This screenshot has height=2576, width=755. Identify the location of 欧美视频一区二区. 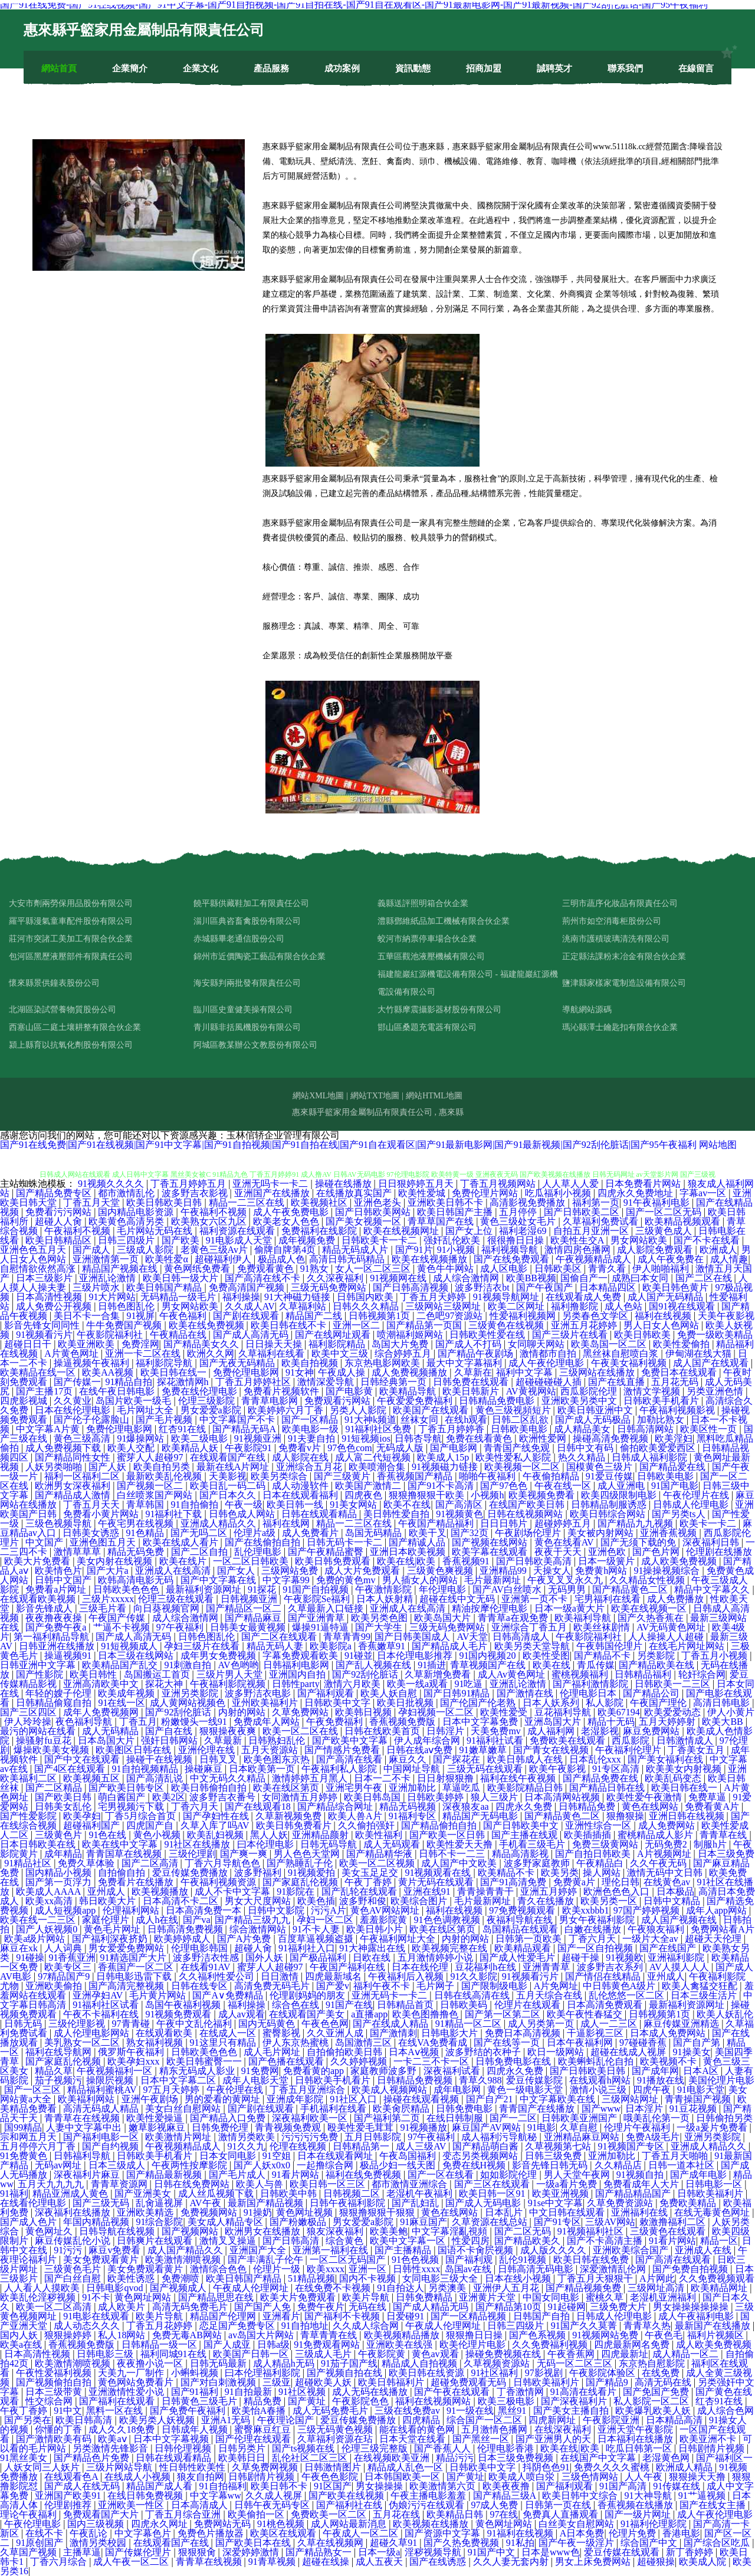
(523, 1467).